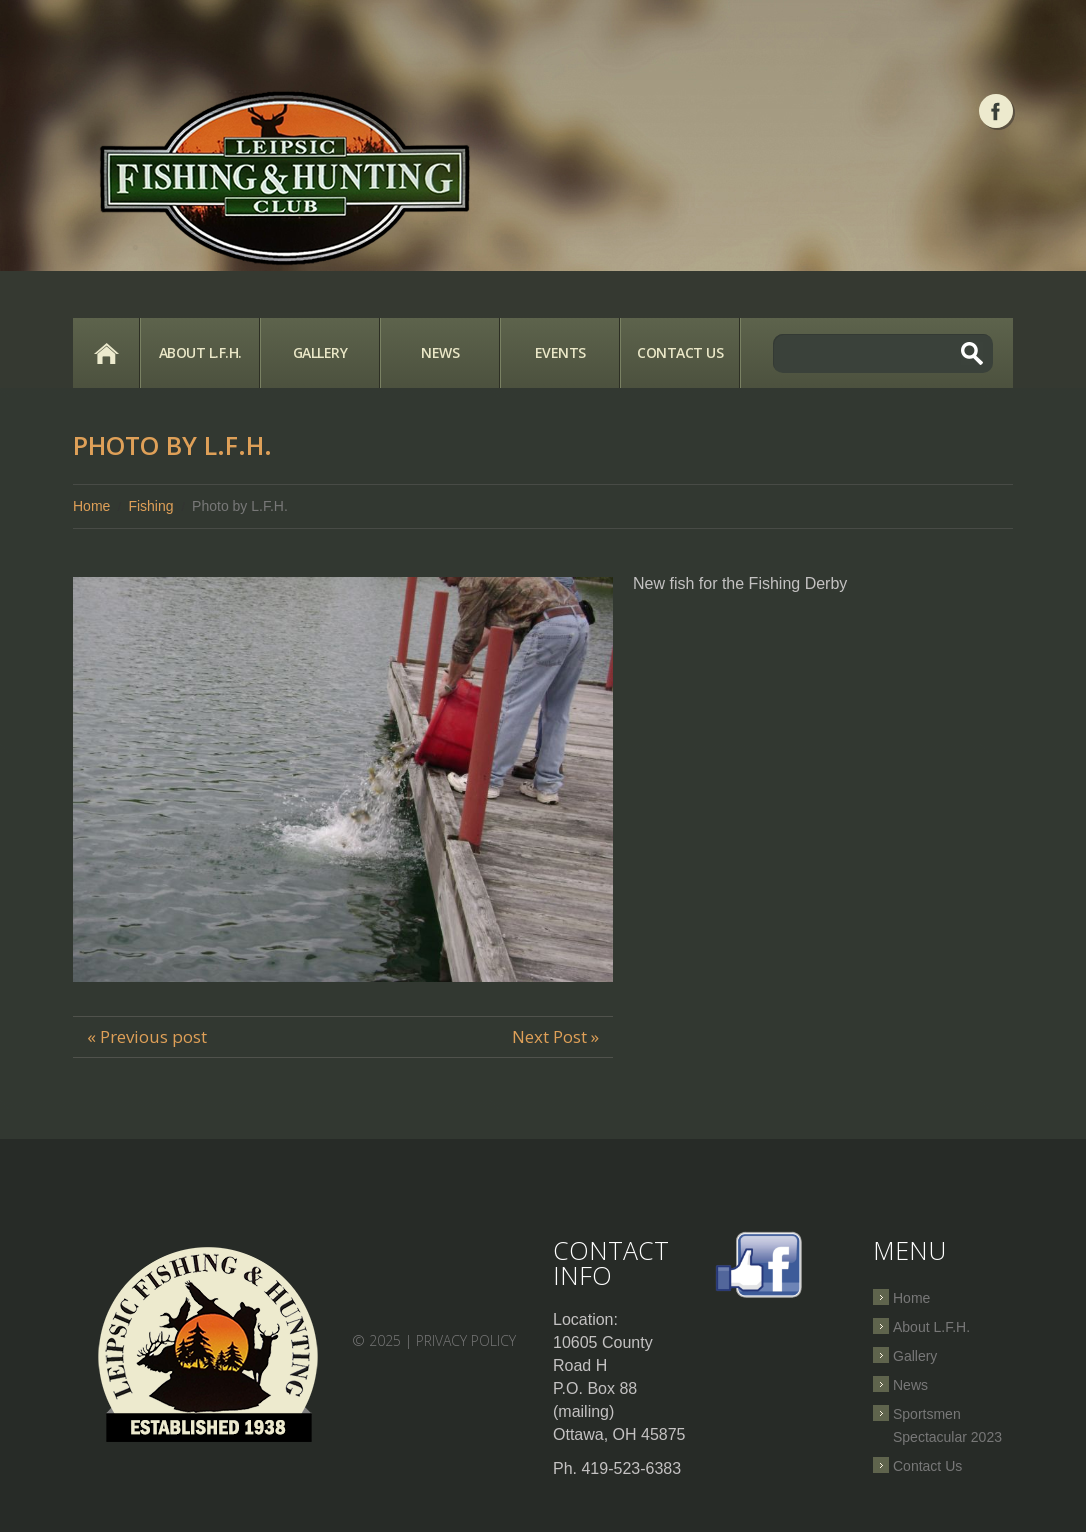  Describe the element at coordinates (440, 352) in the screenshot. I see `News` at that location.